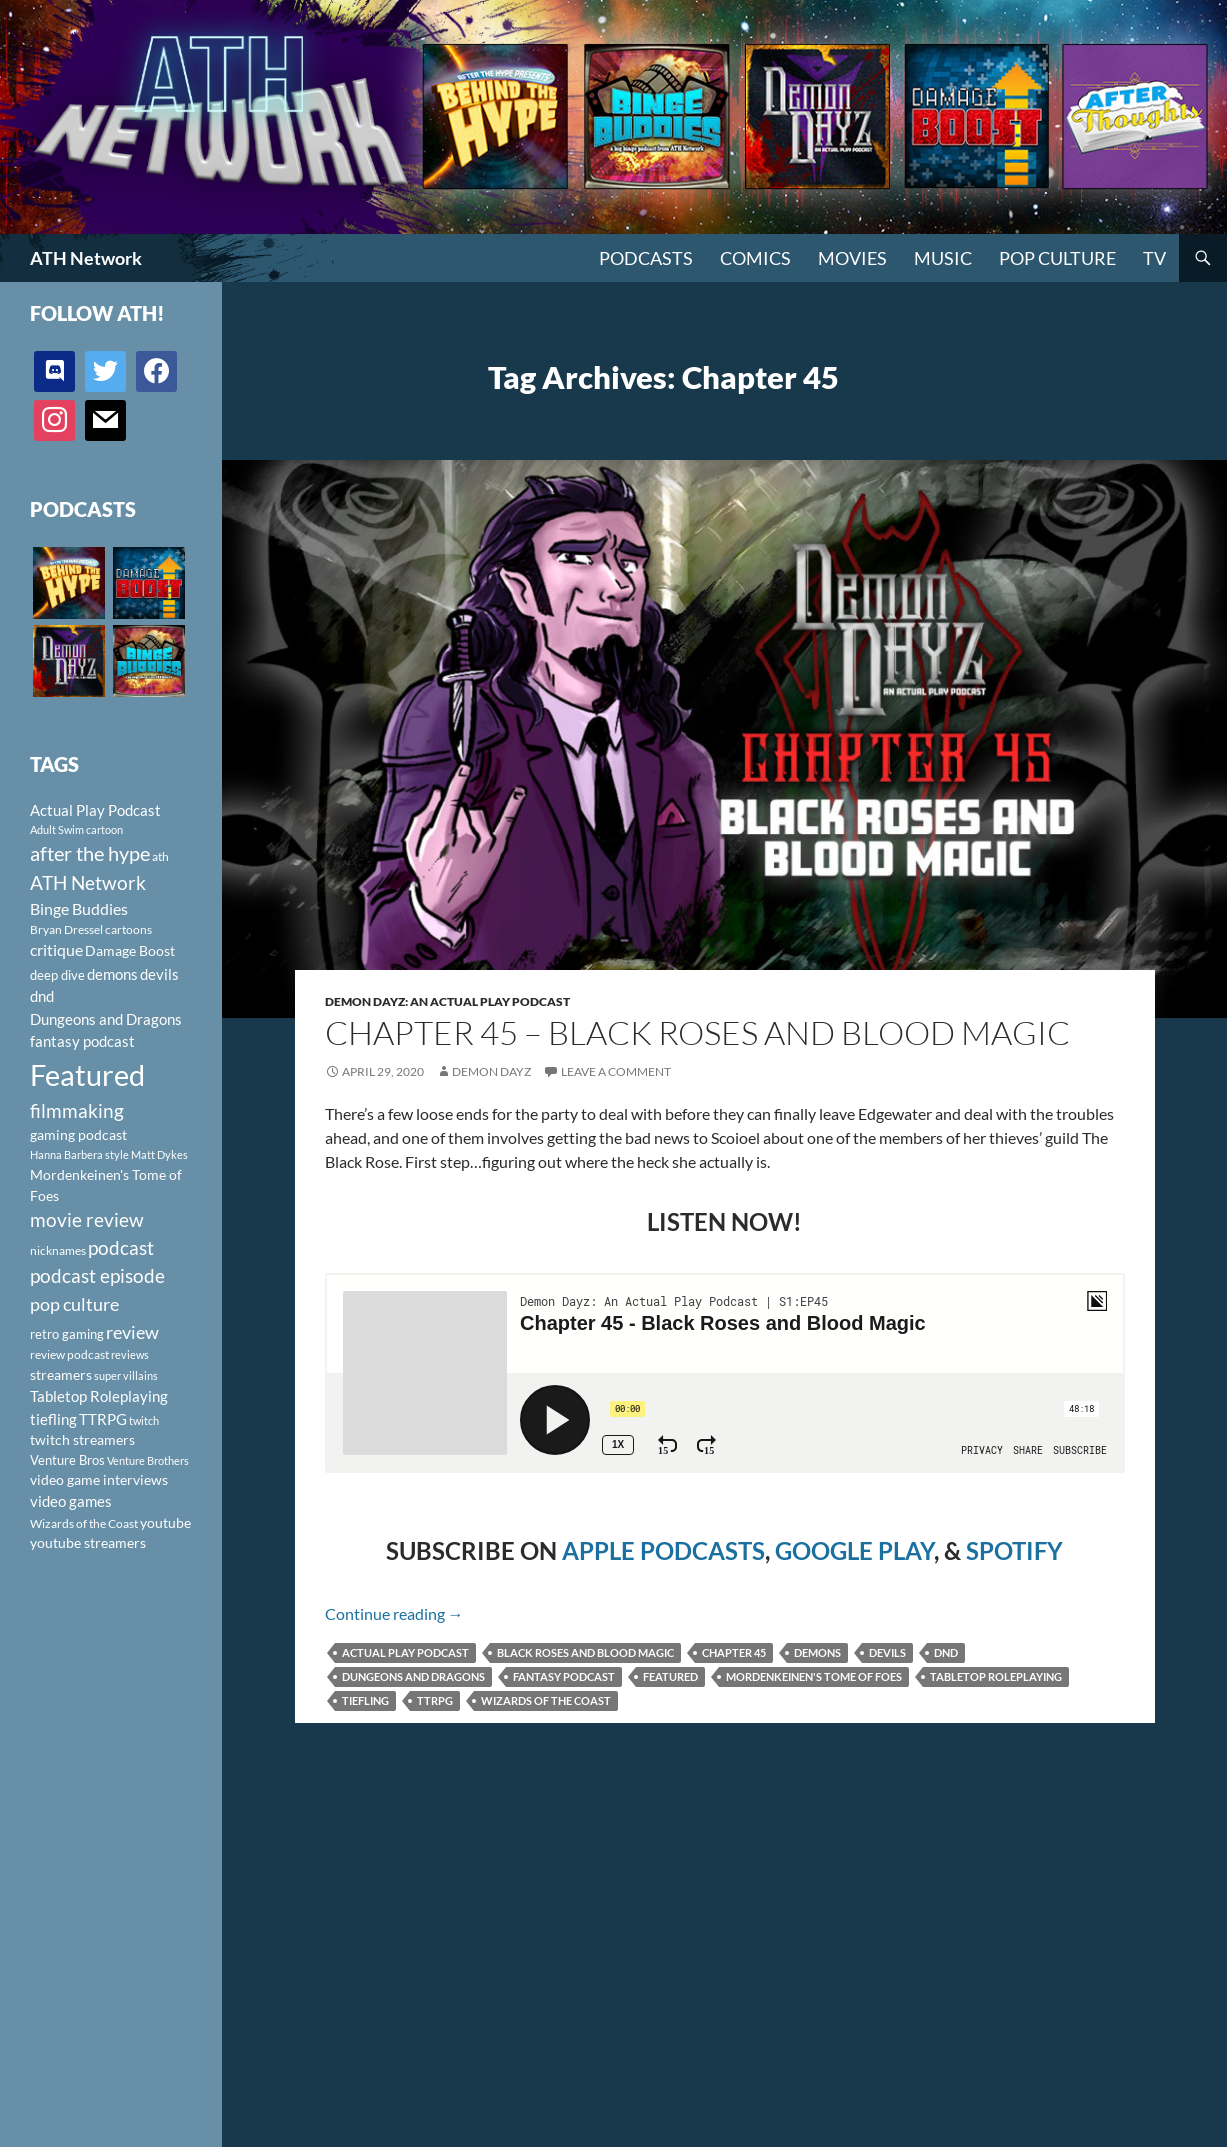  What do you see at coordinates (394, 1613) in the screenshot?
I see `Continue reading` at bounding box center [394, 1613].